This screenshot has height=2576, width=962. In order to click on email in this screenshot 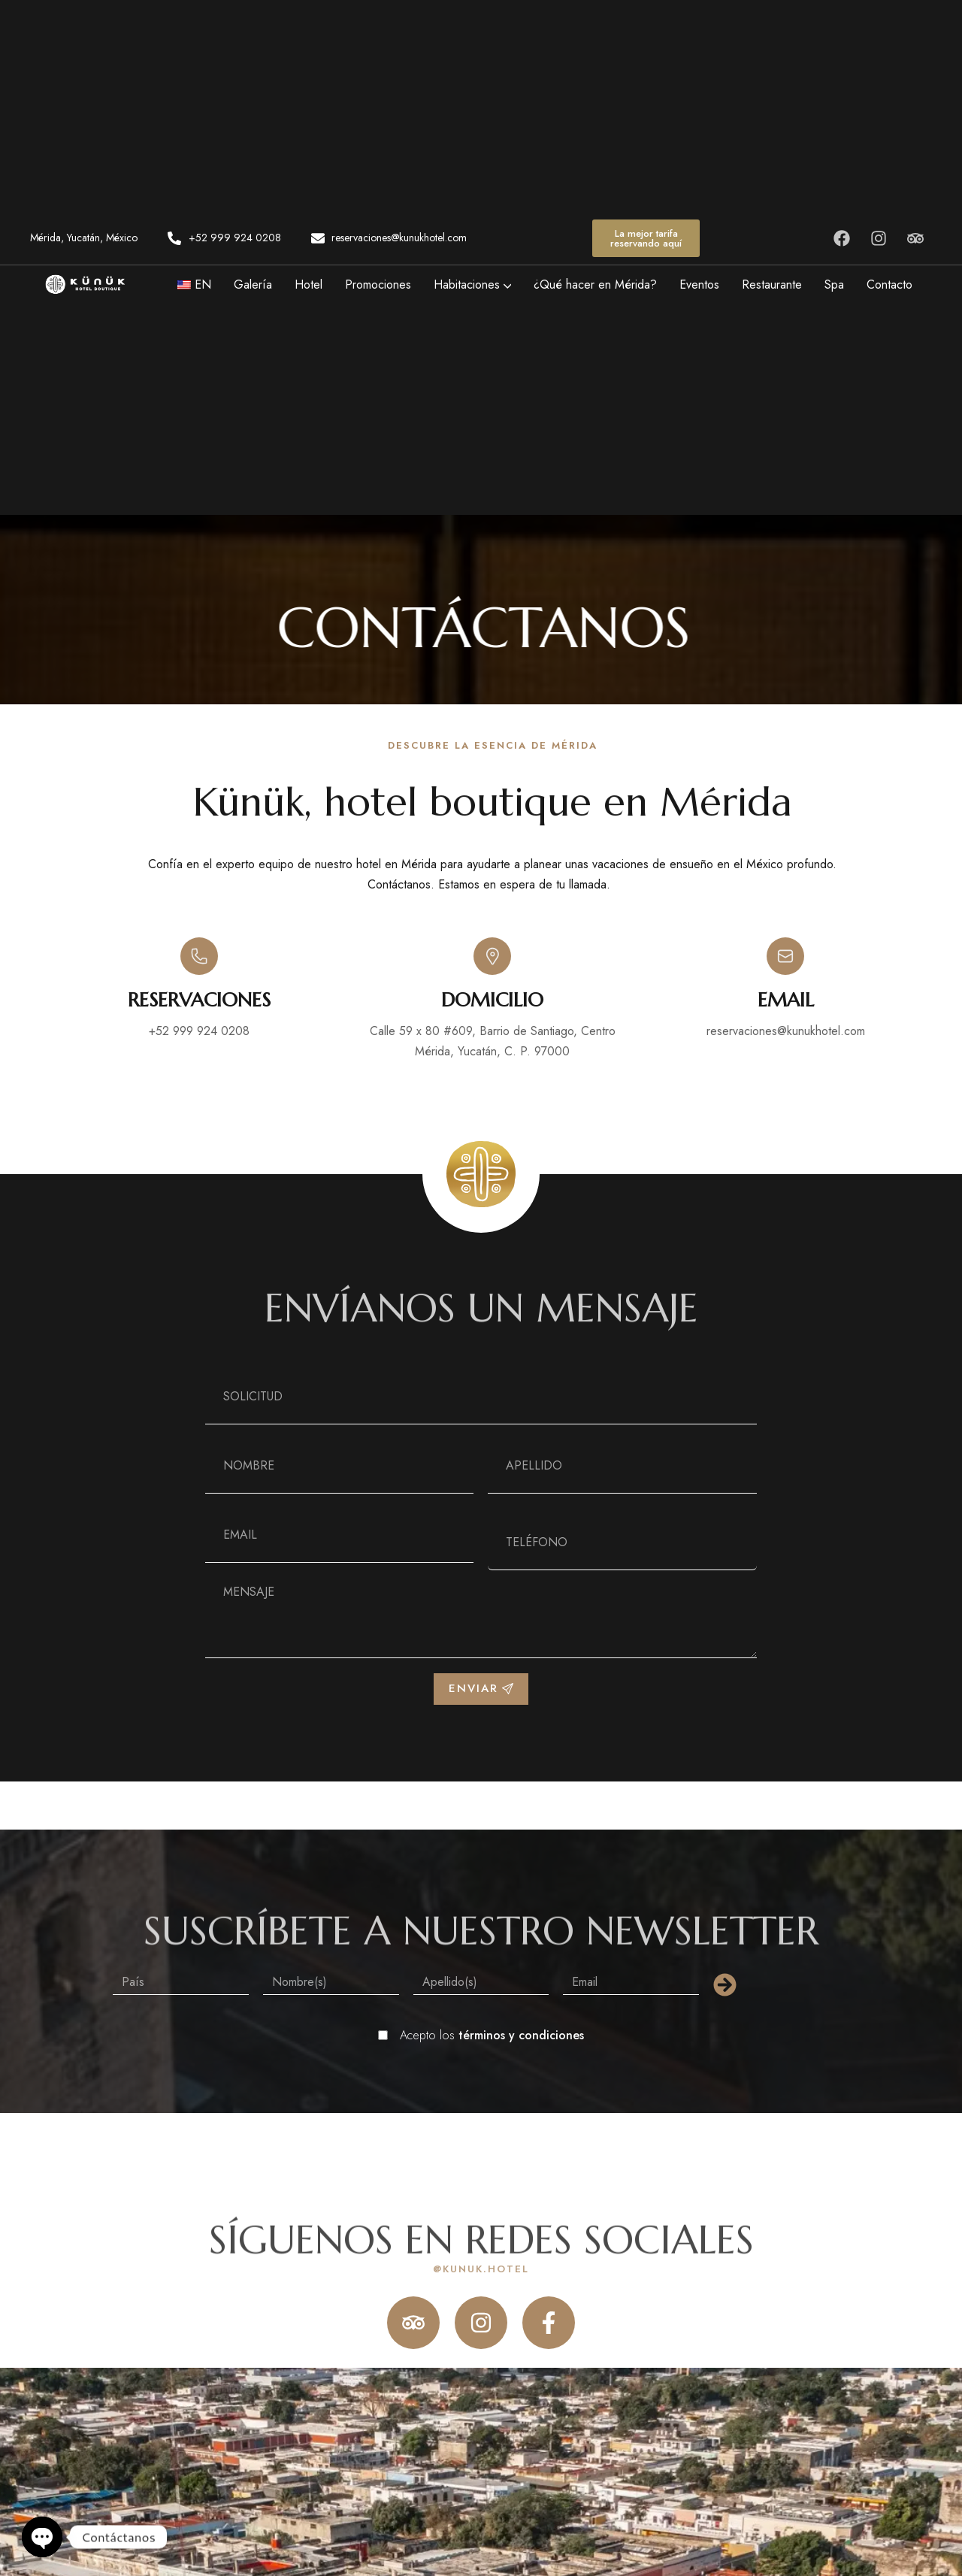, I will do `click(786, 1000)`.